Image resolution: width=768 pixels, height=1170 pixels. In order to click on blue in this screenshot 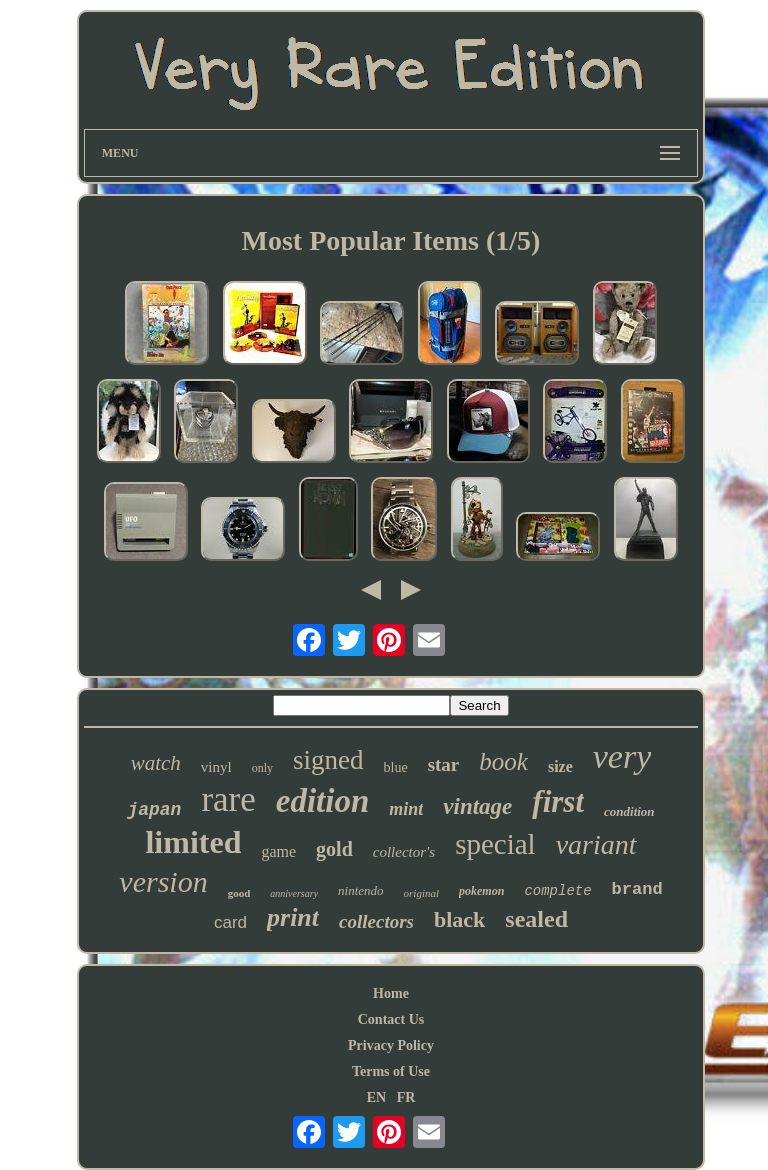, I will do `click(396, 767)`.